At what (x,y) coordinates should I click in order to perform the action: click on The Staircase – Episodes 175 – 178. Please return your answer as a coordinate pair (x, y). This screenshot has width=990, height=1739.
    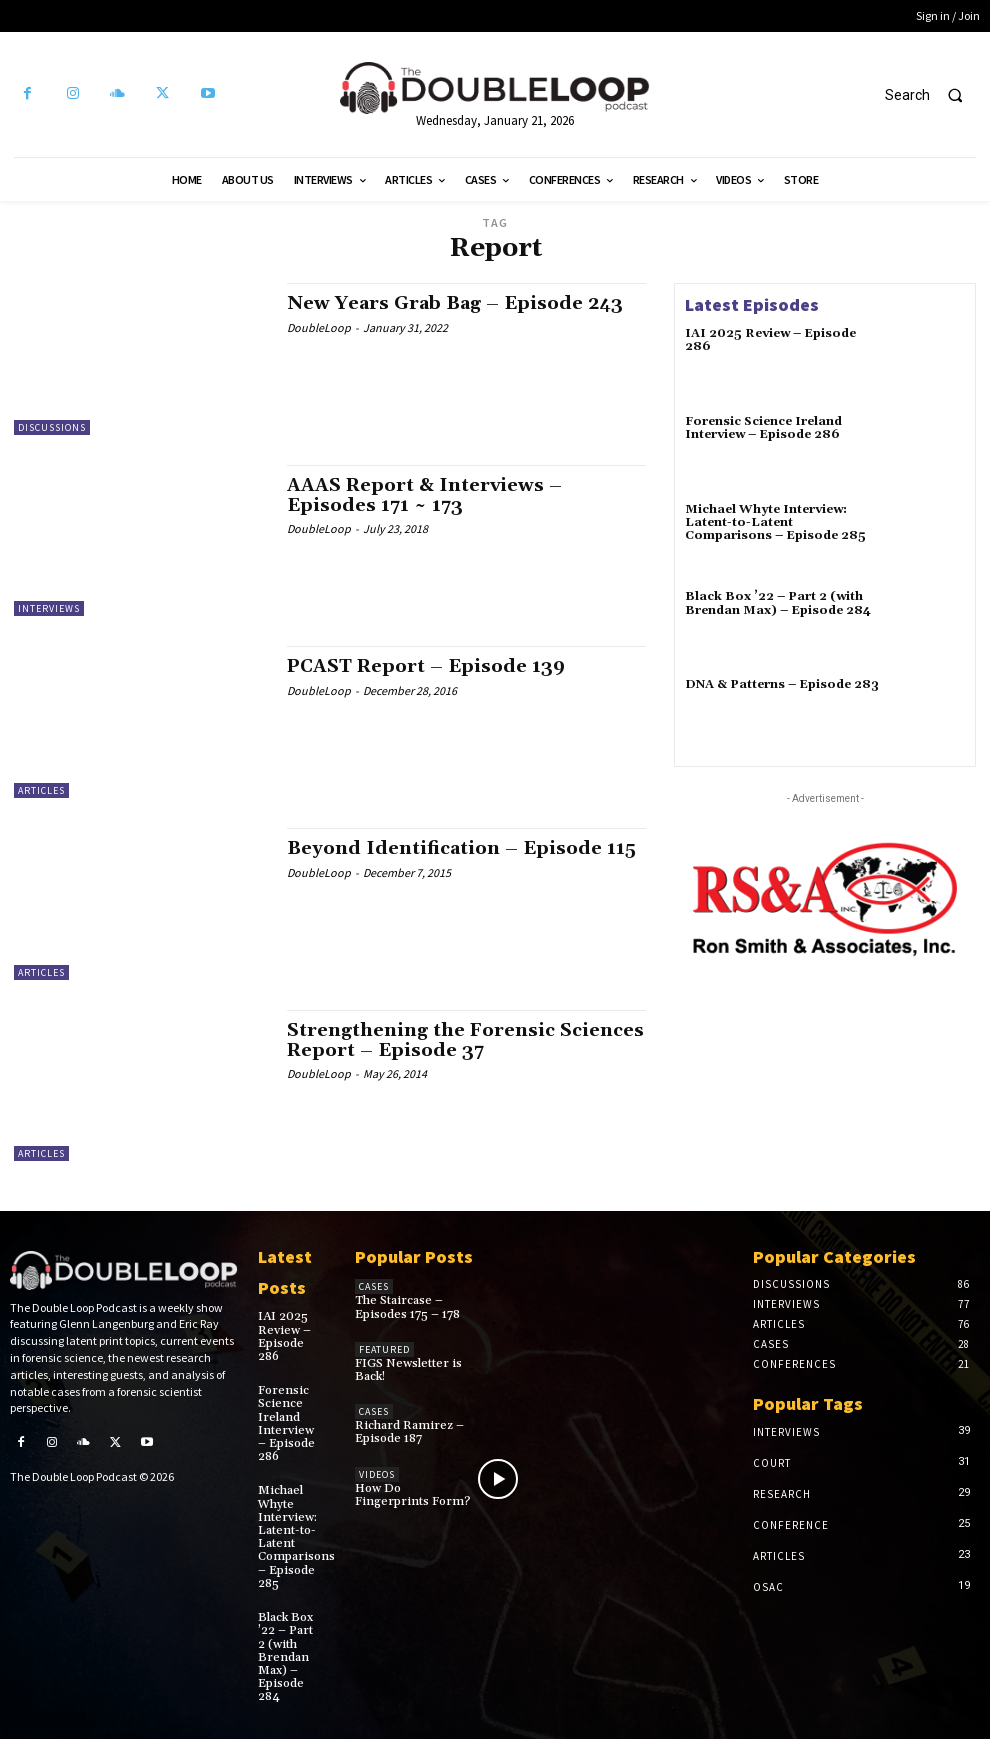
    Looking at the image, I should click on (407, 1307).